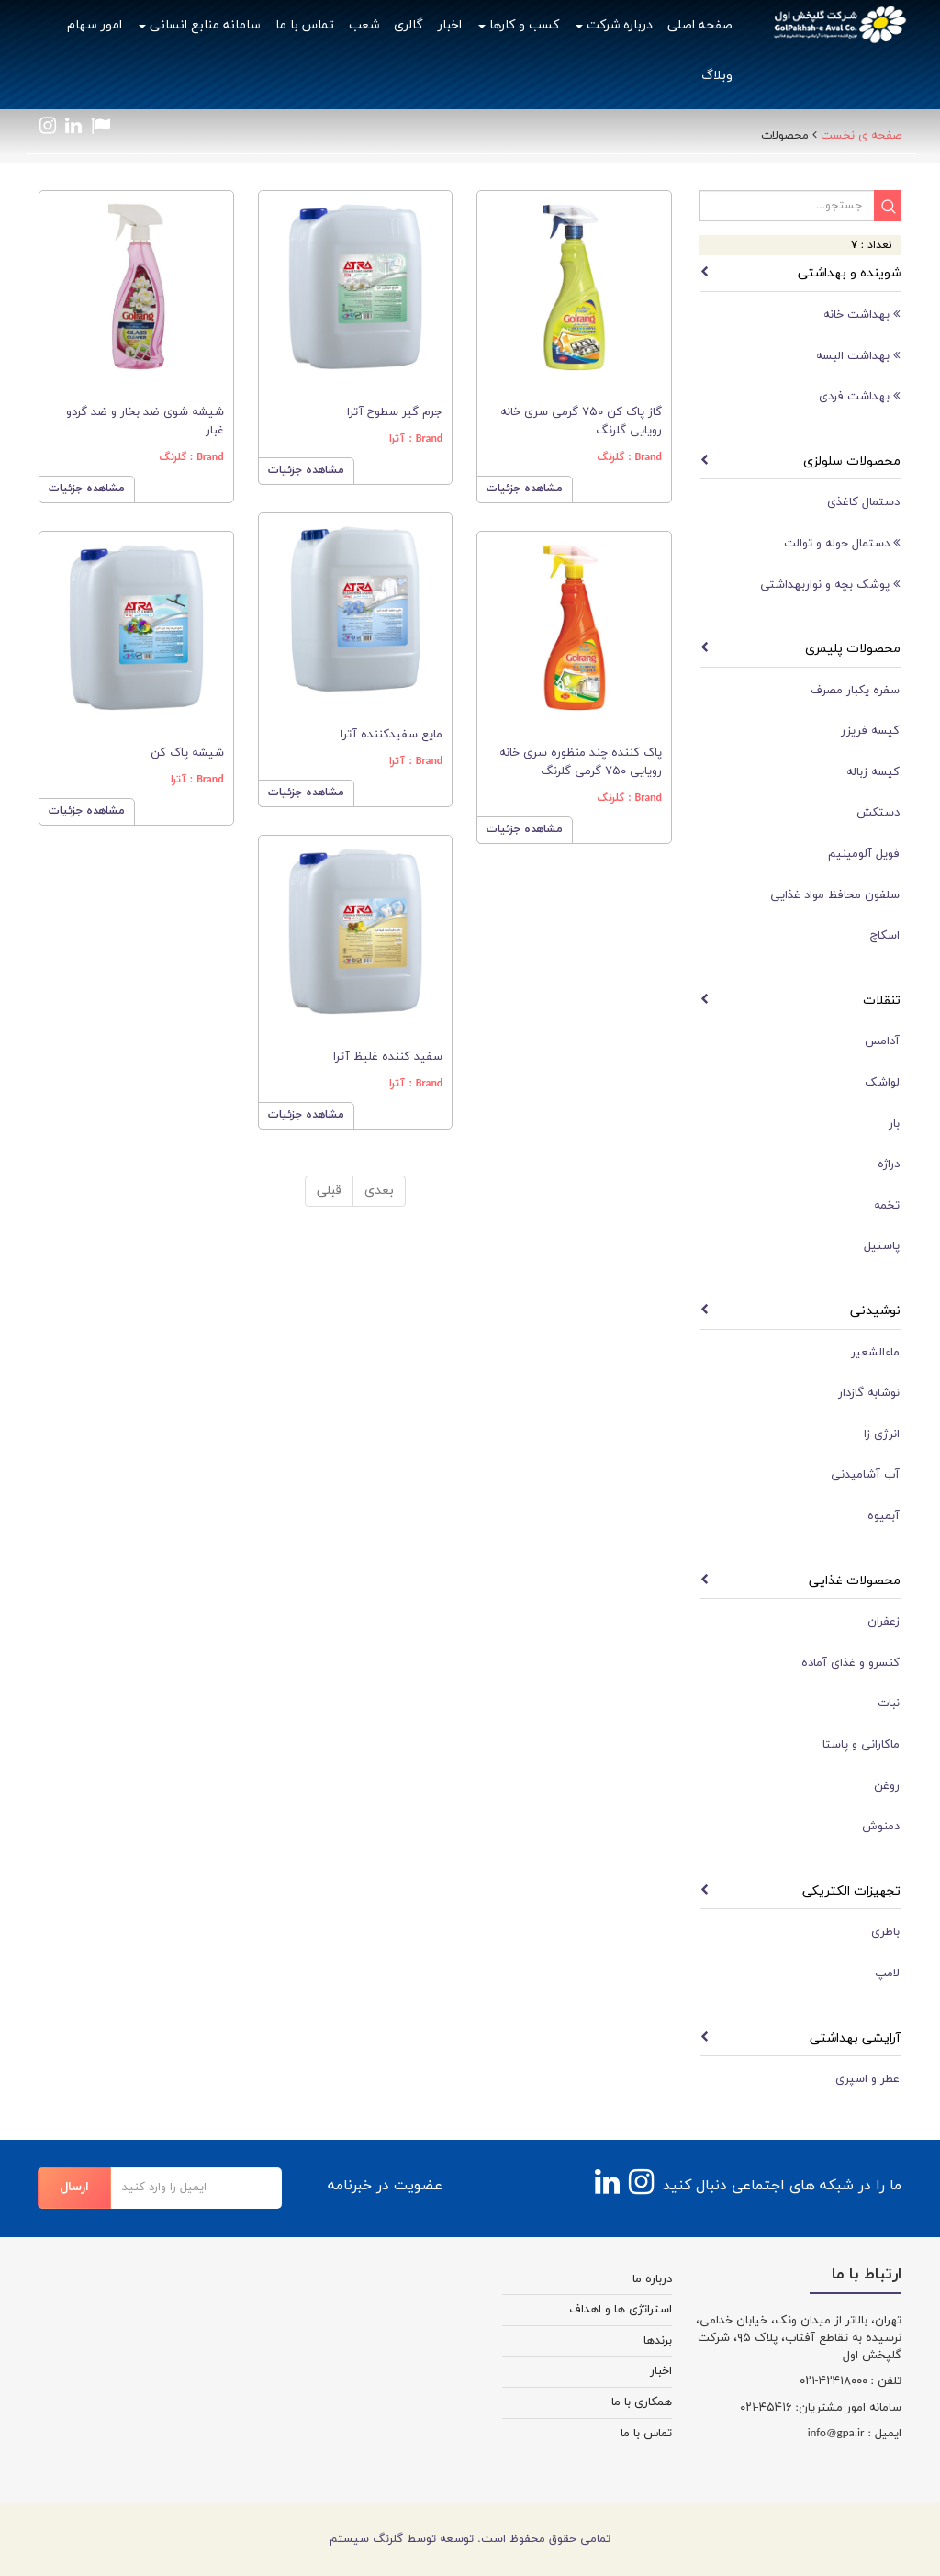 The height and width of the screenshot is (2576, 940). Describe the element at coordinates (873, 772) in the screenshot. I see `کیسه زباله [button]` at that location.